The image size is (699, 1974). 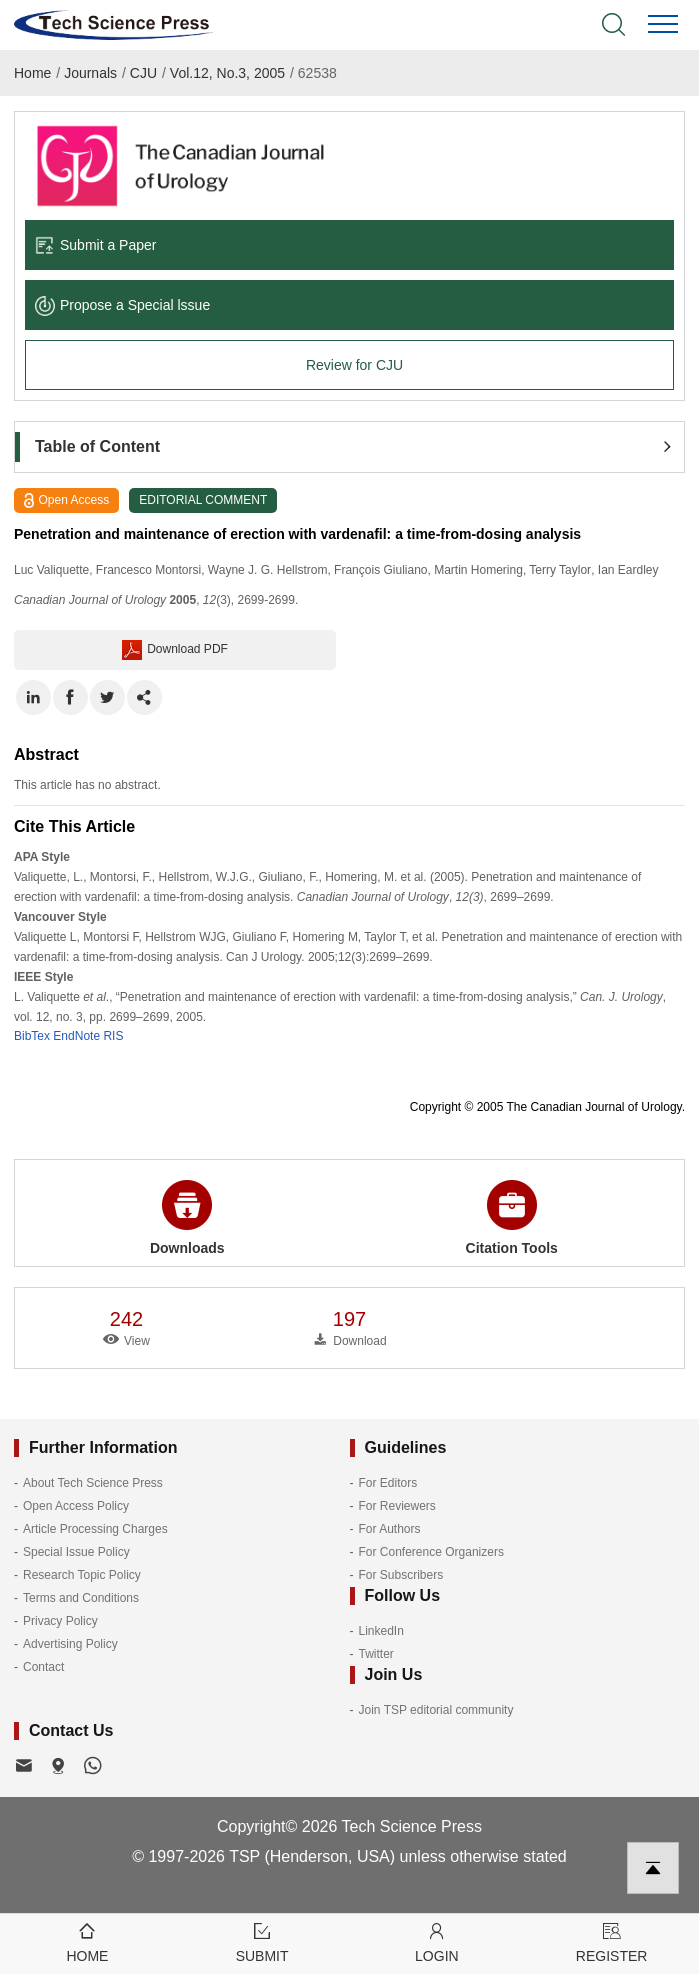 What do you see at coordinates (93, 1483) in the screenshot?
I see `About Tech Science Press` at bounding box center [93, 1483].